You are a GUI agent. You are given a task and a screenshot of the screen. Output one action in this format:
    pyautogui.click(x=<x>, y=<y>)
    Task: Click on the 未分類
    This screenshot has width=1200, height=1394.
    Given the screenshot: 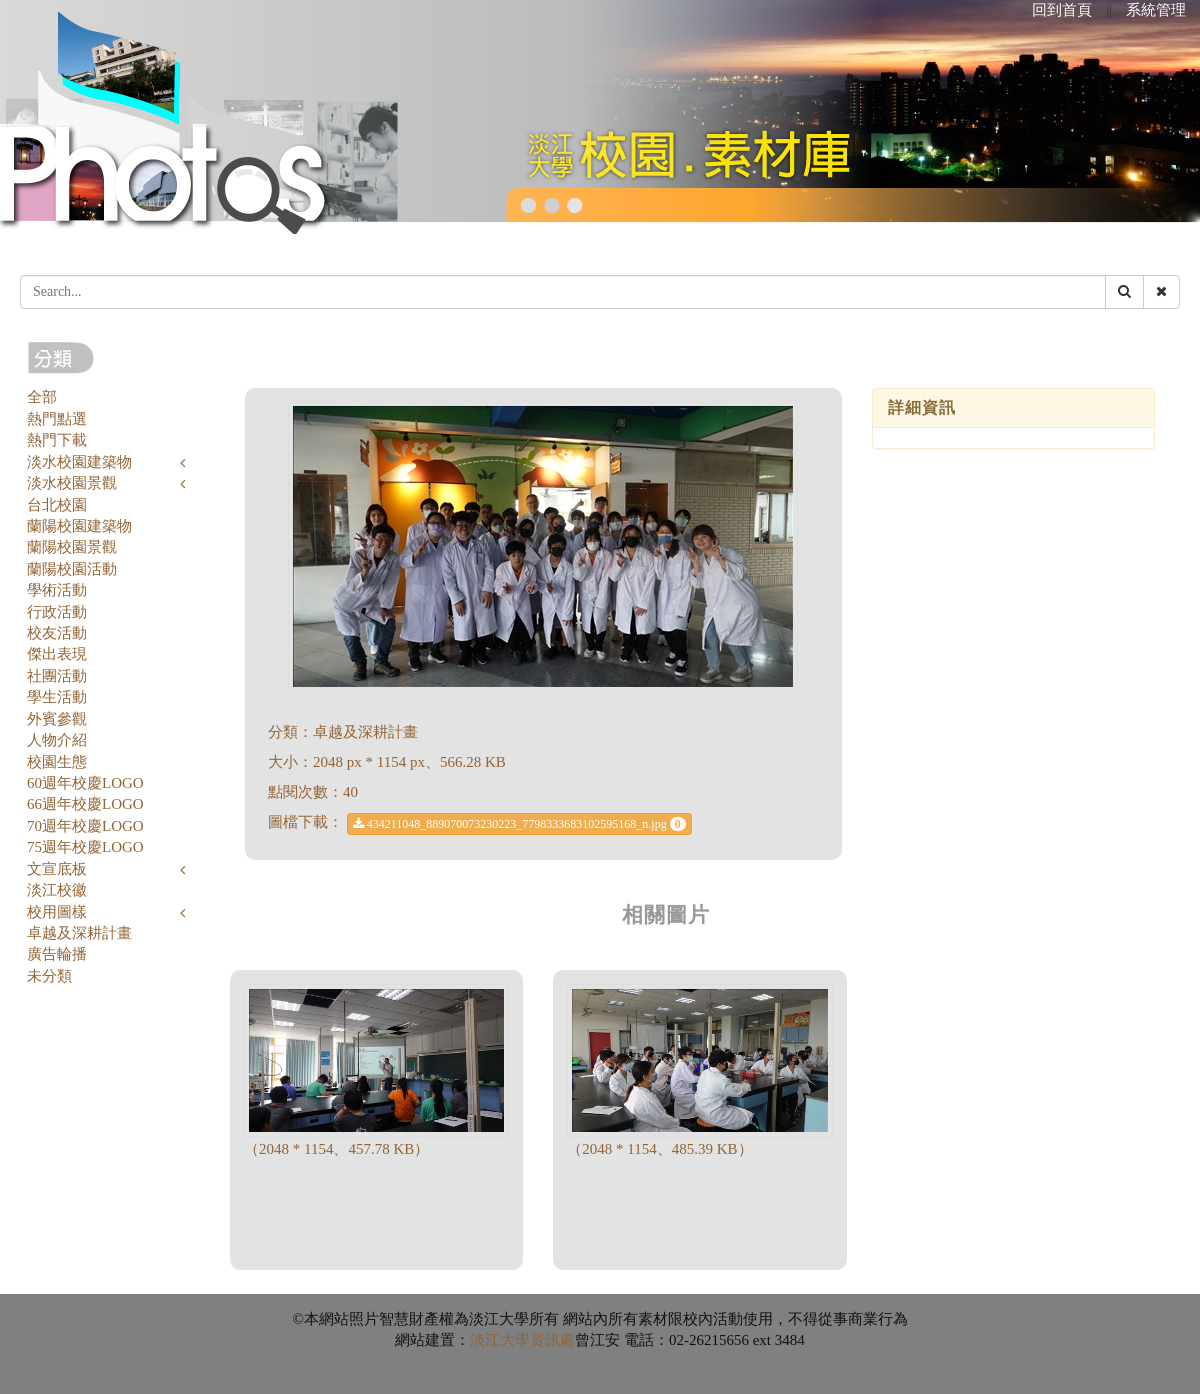 What is the action you would take?
    pyautogui.click(x=49, y=976)
    